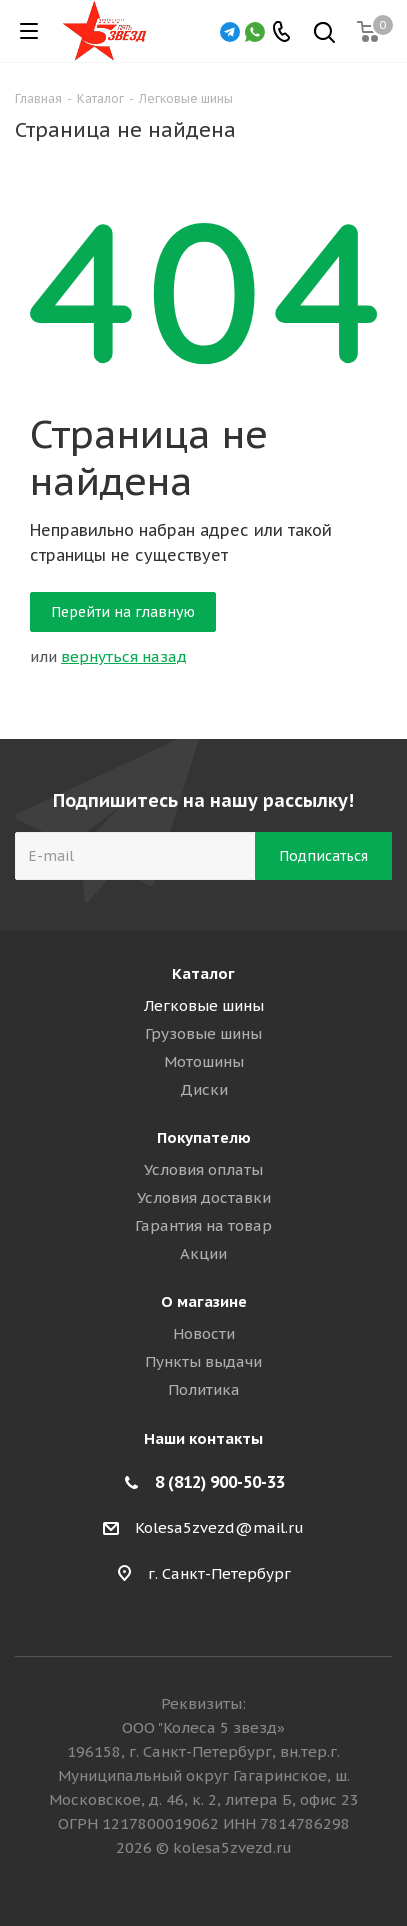 This screenshot has width=407, height=1926. What do you see at coordinates (204, 1061) in the screenshot?
I see `Мотошины` at bounding box center [204, 1061].